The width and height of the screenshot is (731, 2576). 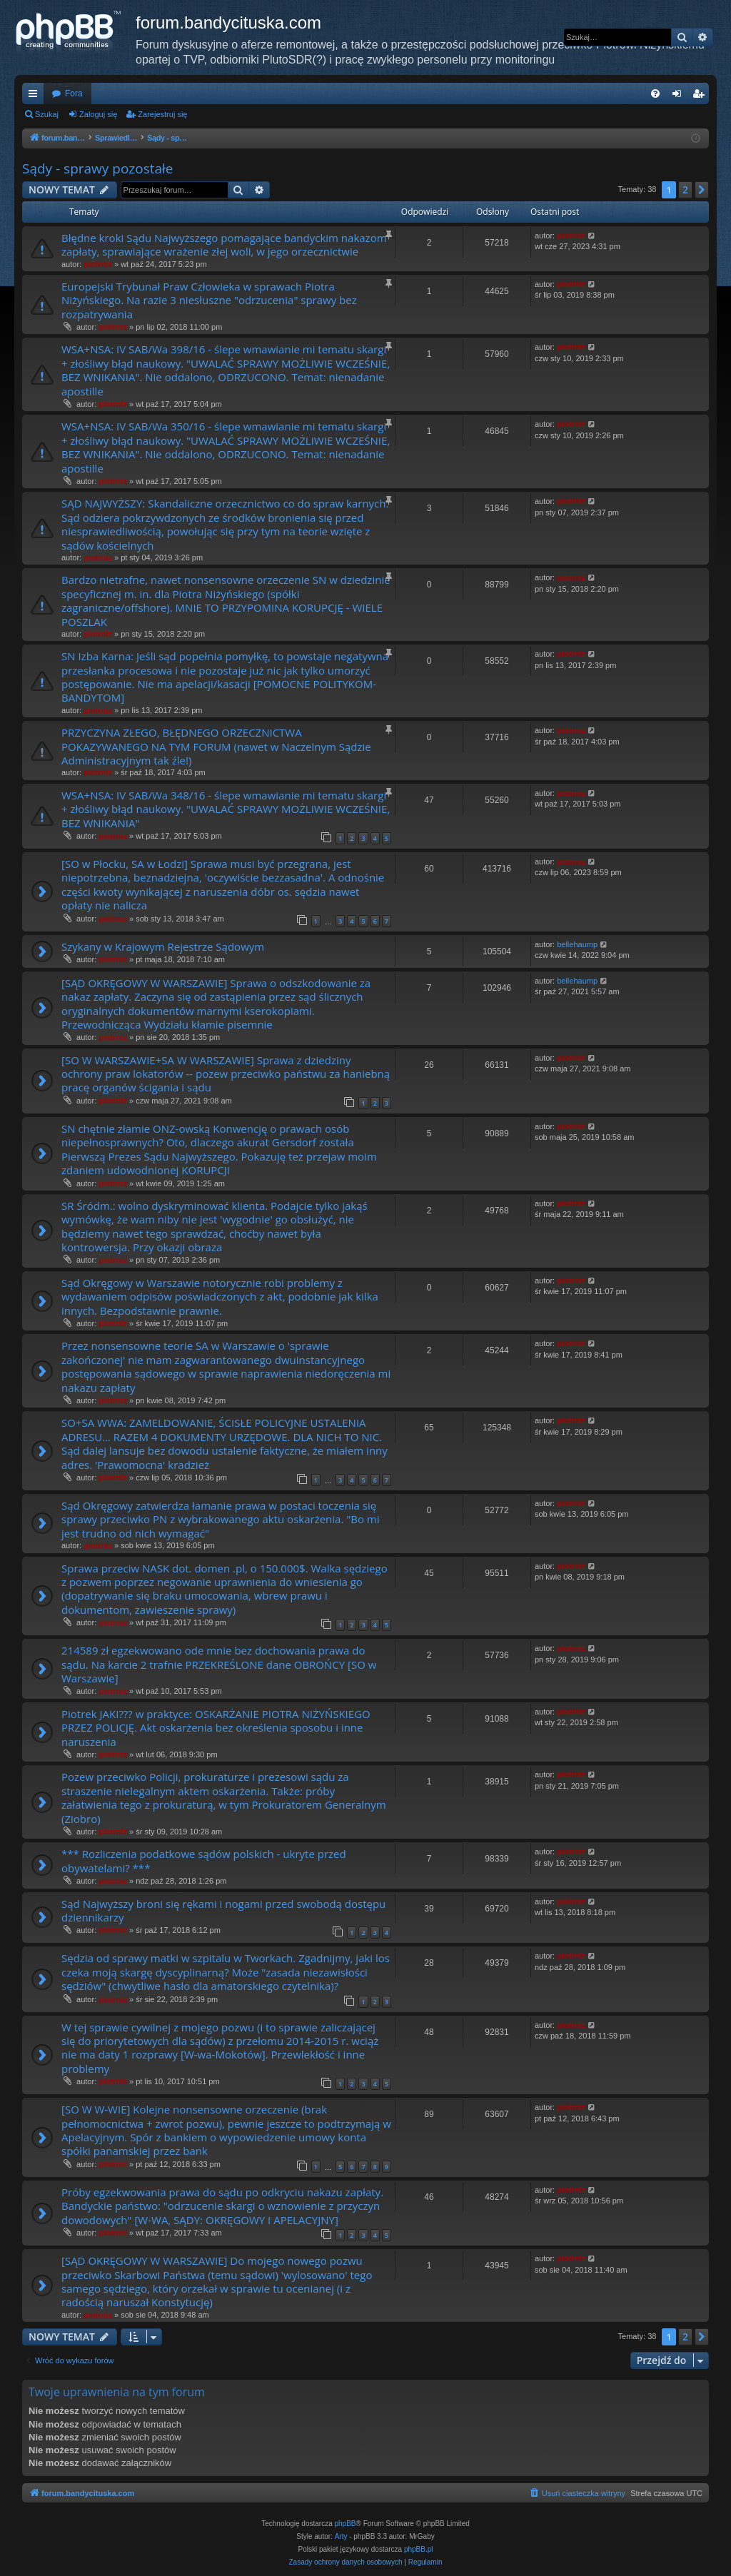 What do you see at coordinates (36, 96) in the screenshot?
I see `Więcej…` at bounding box center [36, 96].